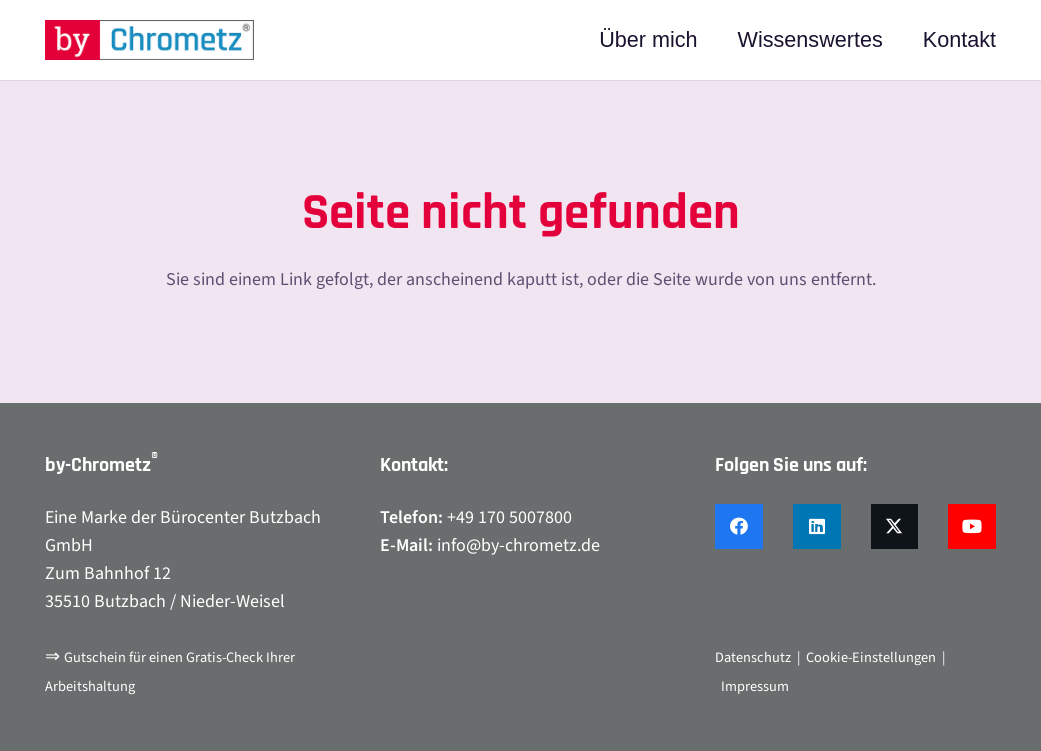  What do you see at coordinates (817, 526) in the screenshot?
I see `[LinkedIn]` at bounding box center [817, 526].